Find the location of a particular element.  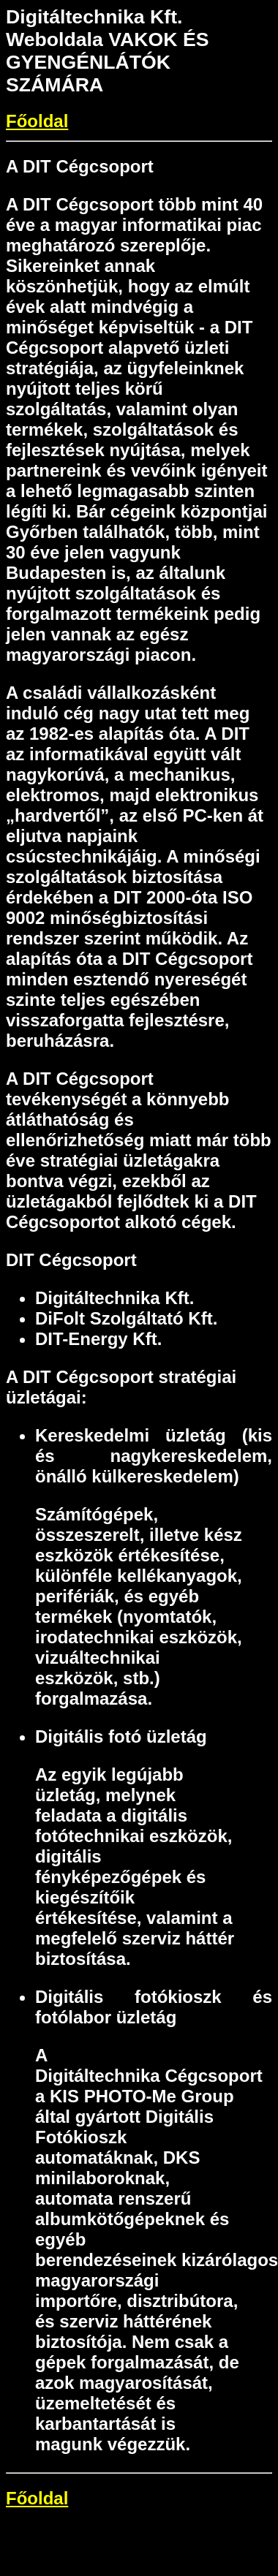

Főoldal is located at coordinates (37, 121).